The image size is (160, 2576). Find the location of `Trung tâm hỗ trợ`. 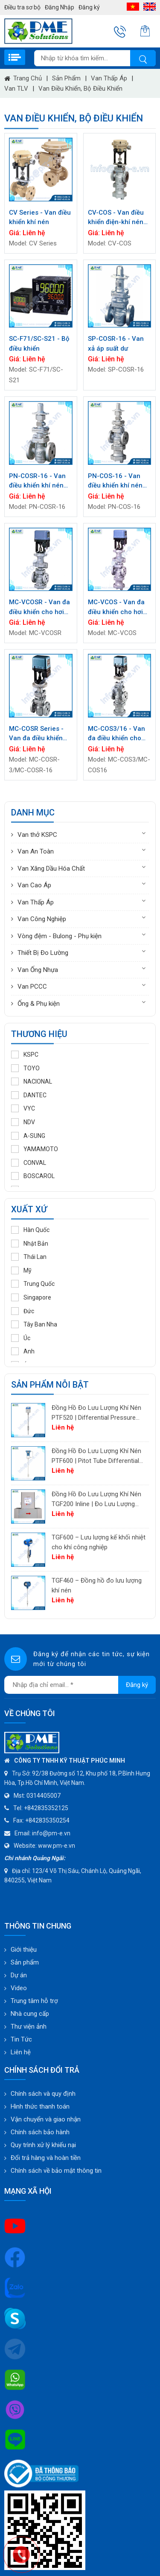

Trung tâm hỗ trợ is located at coordinates (34, 2001).